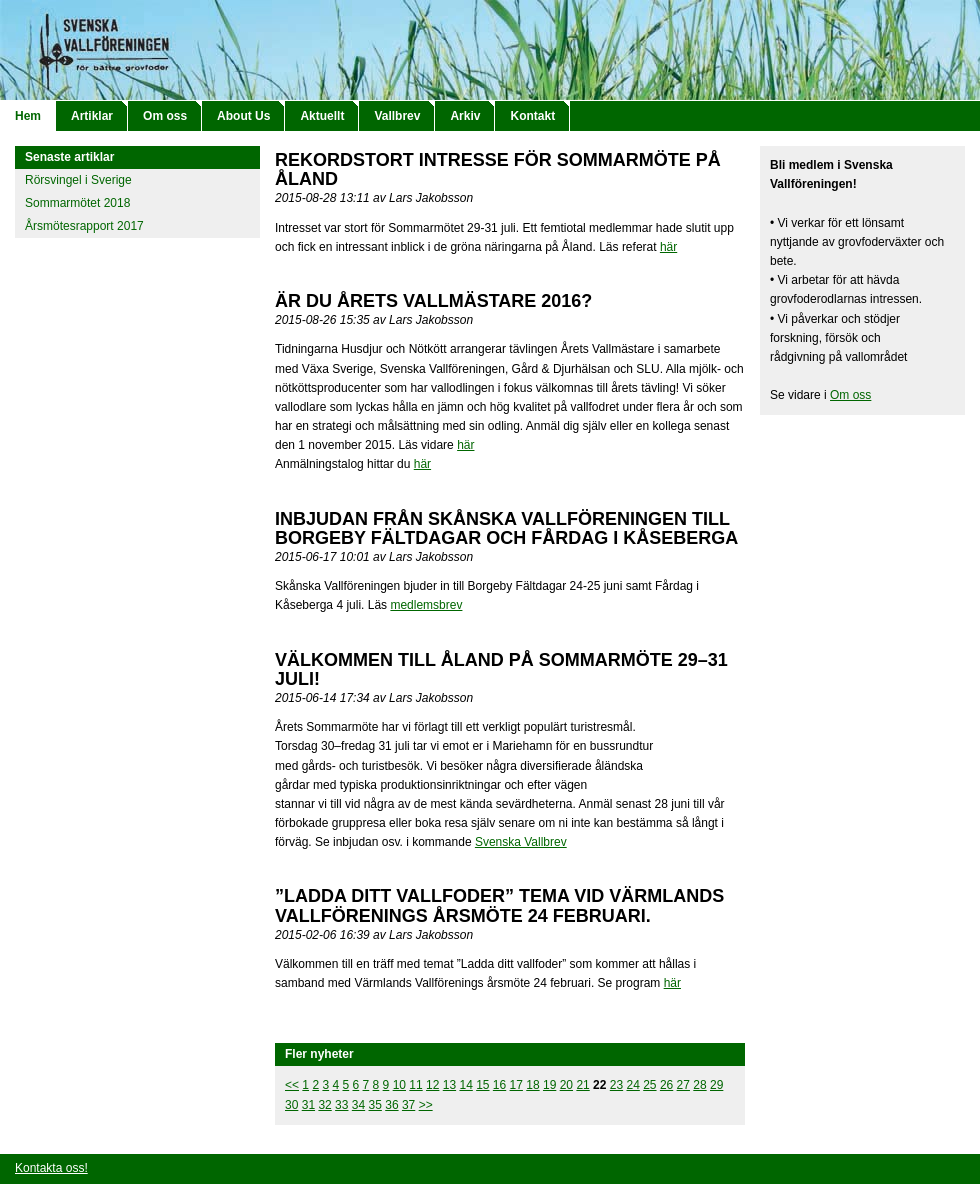  I want to click on 23, so click(616, 1085).